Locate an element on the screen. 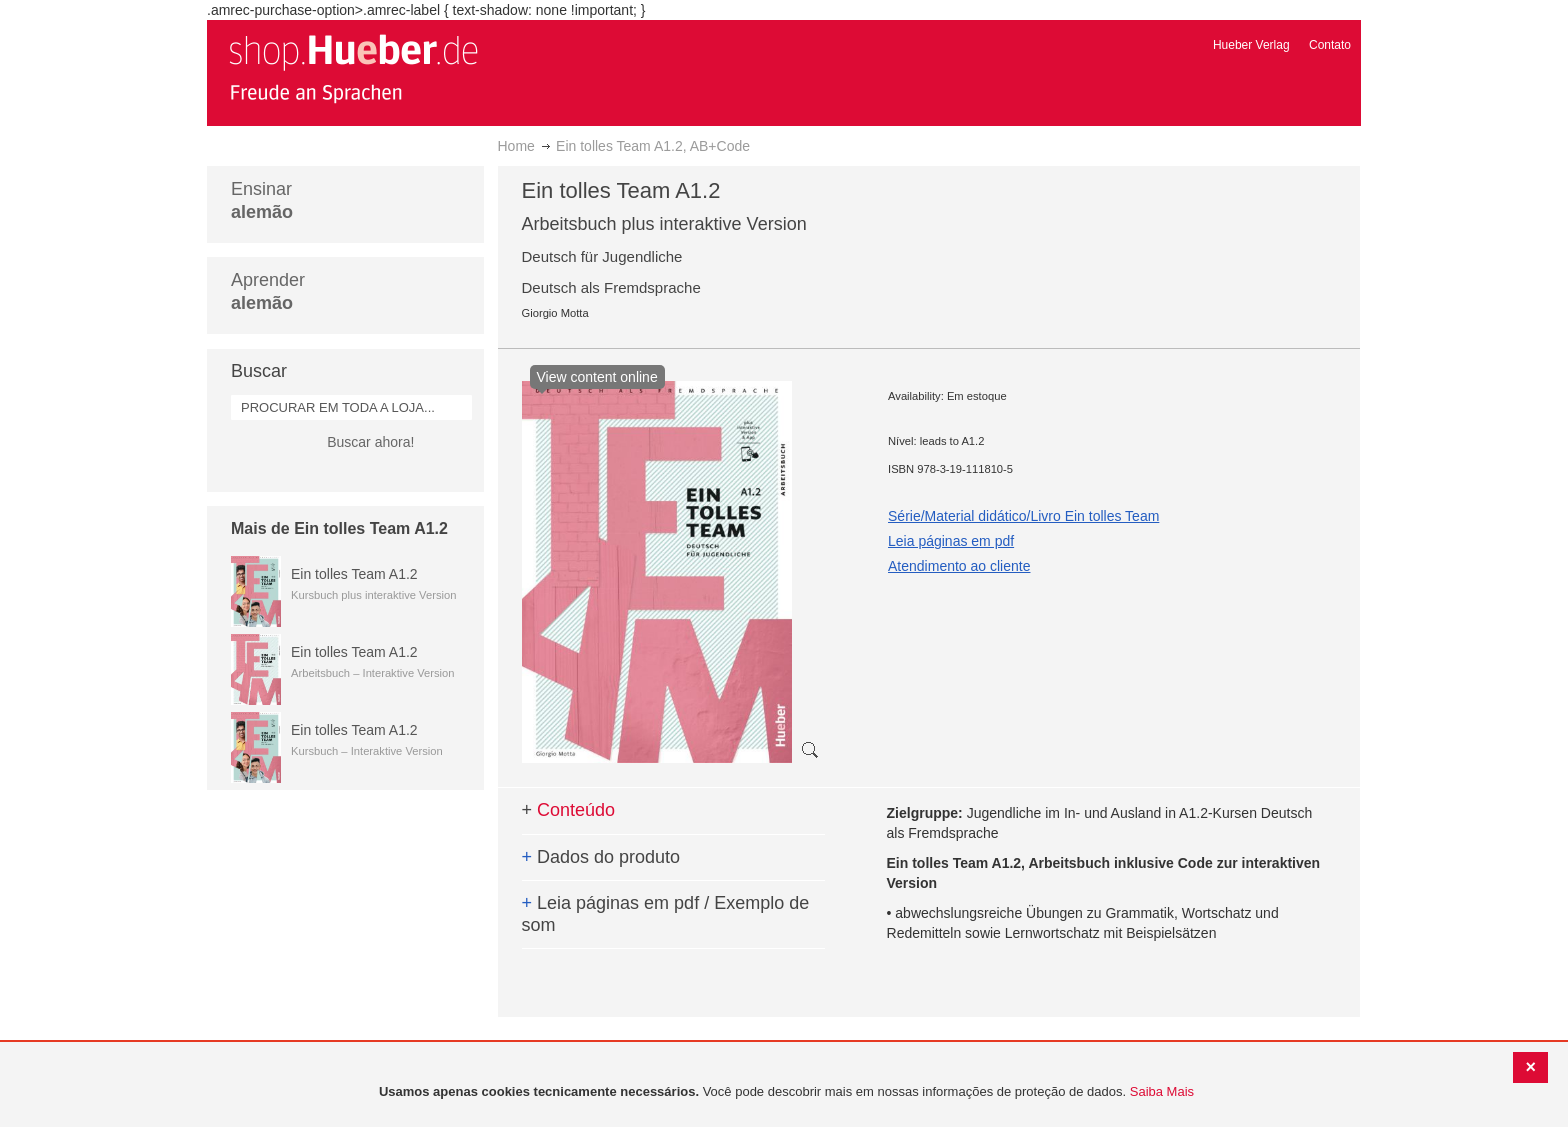 The height and width of the screenshot is (1127, 1568). [store logo] is located at coordinates (353, 68).